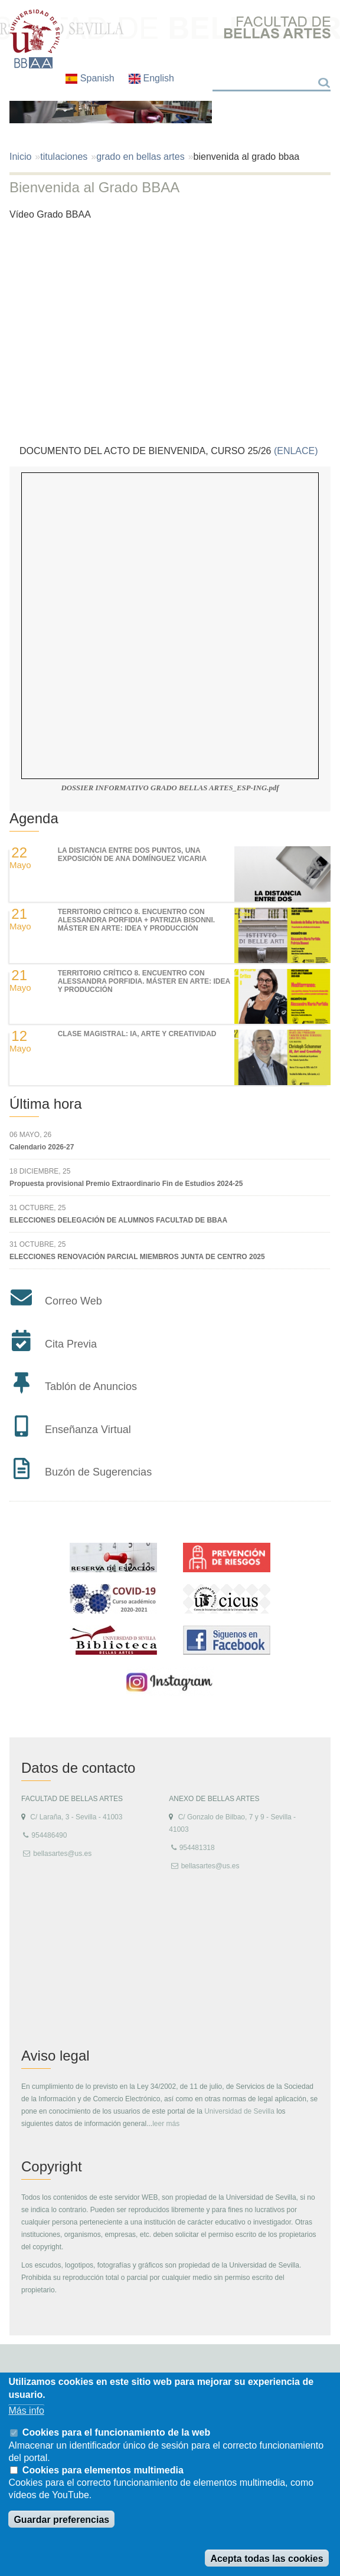  Describe the element at coordinates (126, 1183) in the screenshot. I see `Propuesta provisional Premio Extraordinario Fin de Estudios 2024-25` at that location.